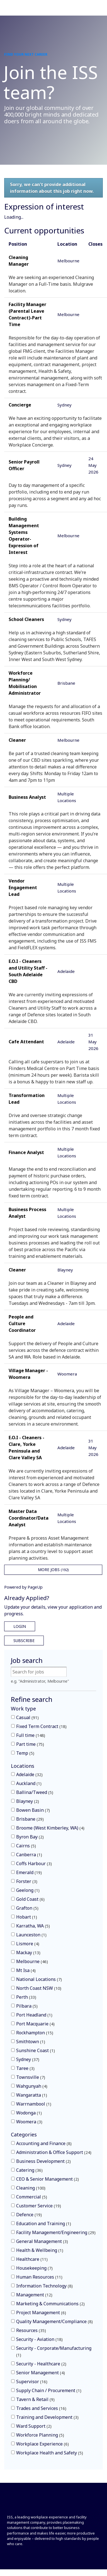 Image resolution: width=107 pixels, height=2576 pixels. What do you see at coordinates (31, 2381) in the screenshot?
I see `Supervisor` at bounding box center [31, 2381].